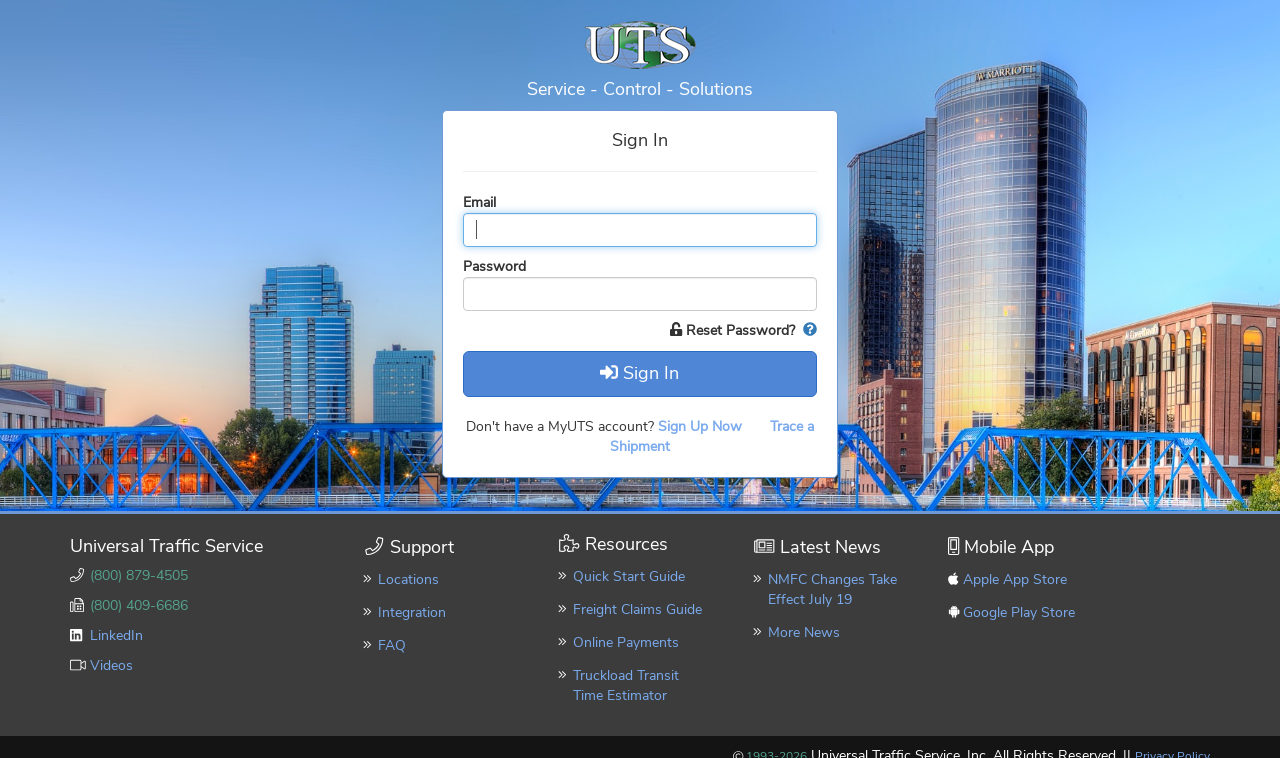 The width and height of the screenshot is (1280, 758). What do you see at coordinates (639, 373) in the screenshot?
I see `Sign In` at bounding box center [639, 373].